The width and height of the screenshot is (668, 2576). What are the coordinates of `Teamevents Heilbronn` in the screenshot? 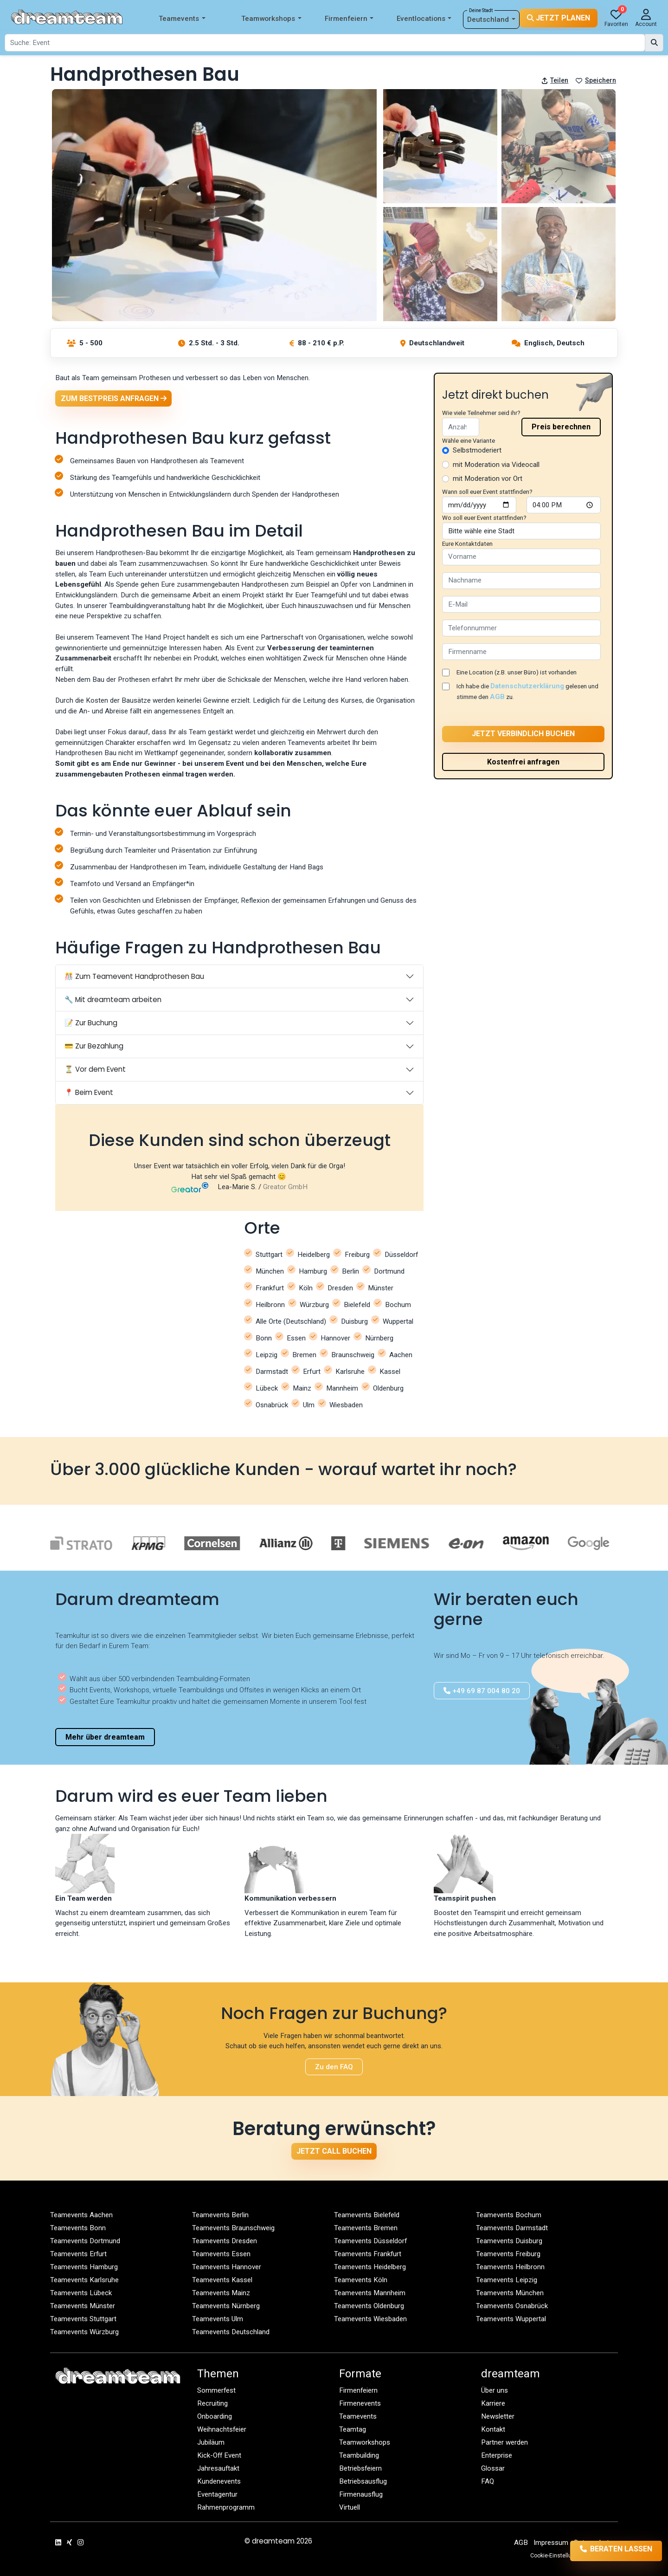 It's located at (510, 2267).